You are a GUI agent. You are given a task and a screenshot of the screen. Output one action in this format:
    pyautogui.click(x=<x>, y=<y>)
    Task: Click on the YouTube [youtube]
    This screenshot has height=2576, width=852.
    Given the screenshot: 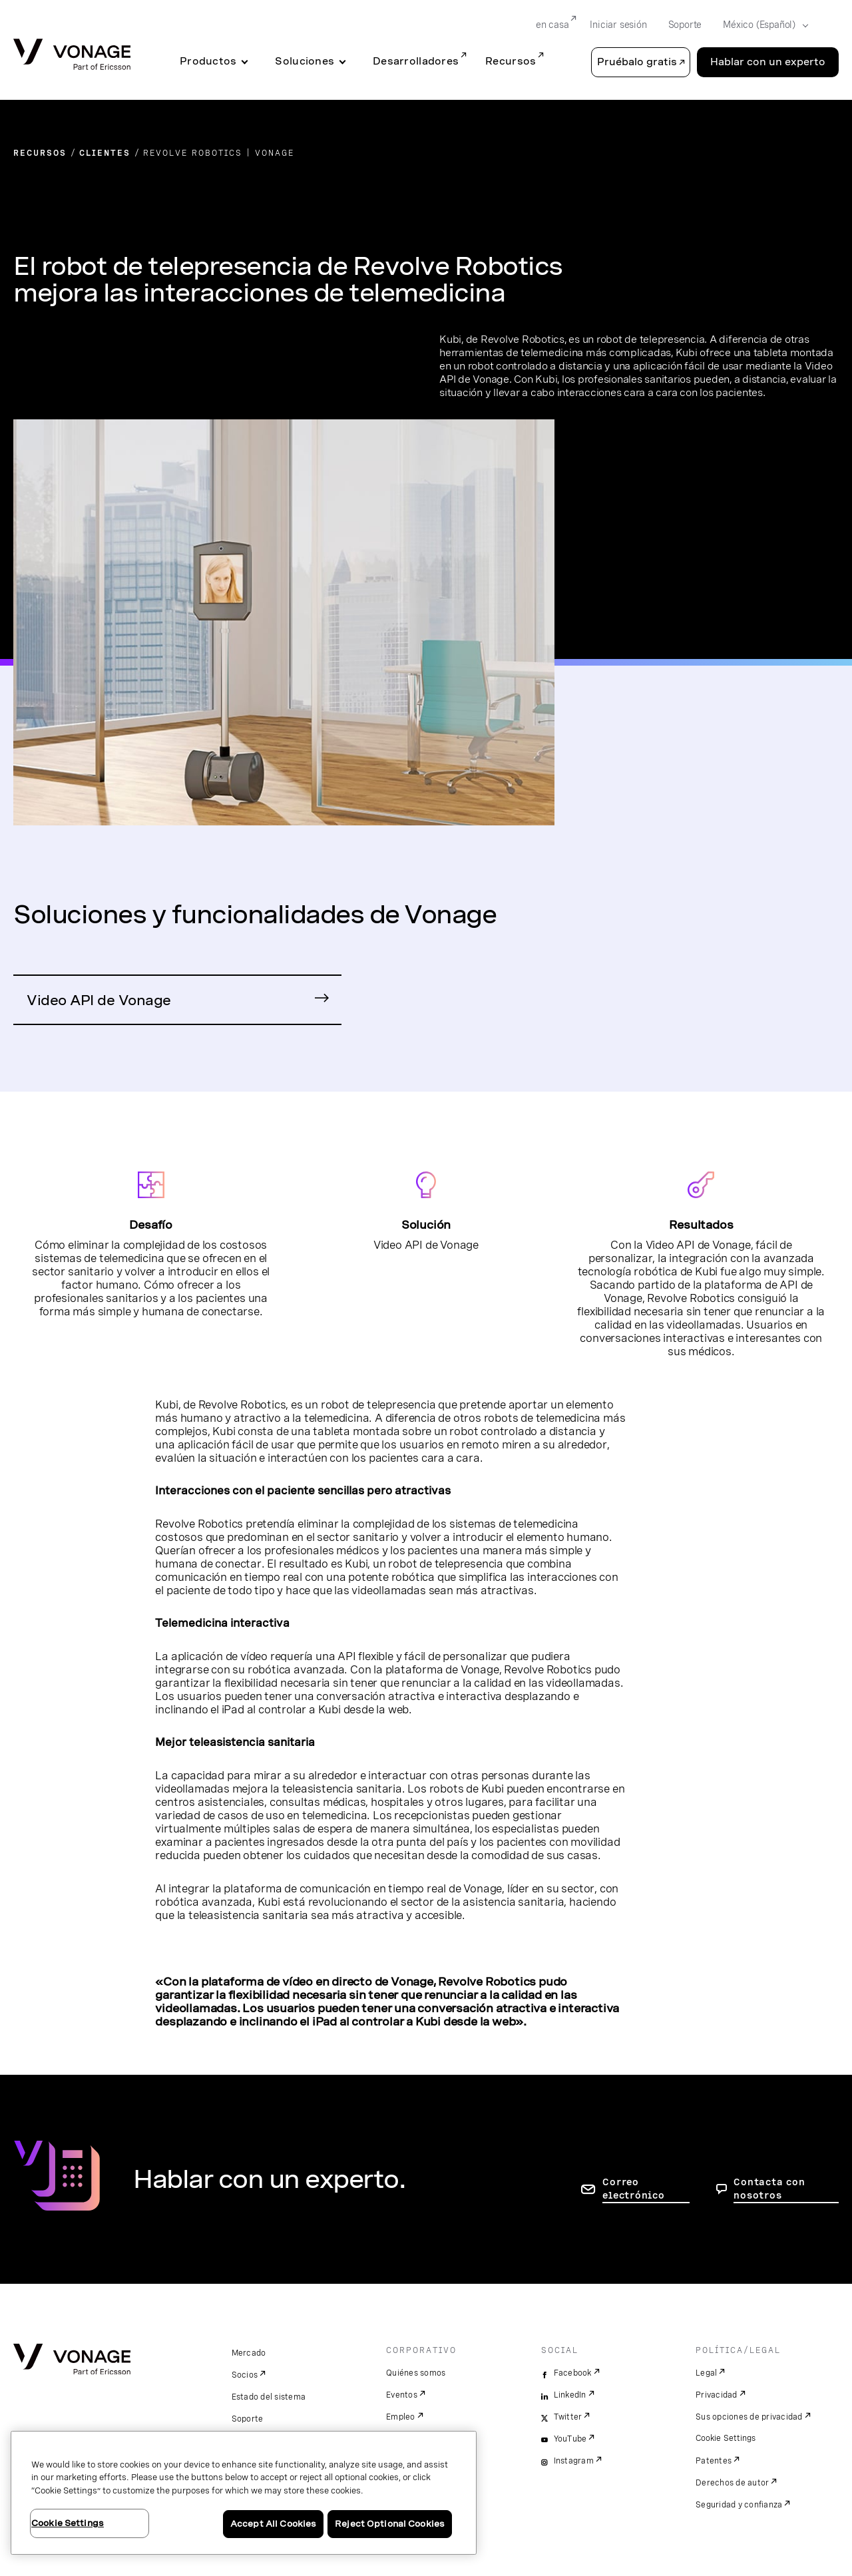 What is the action you would take?
    pyautogui.click(x=570, y=2439)
    